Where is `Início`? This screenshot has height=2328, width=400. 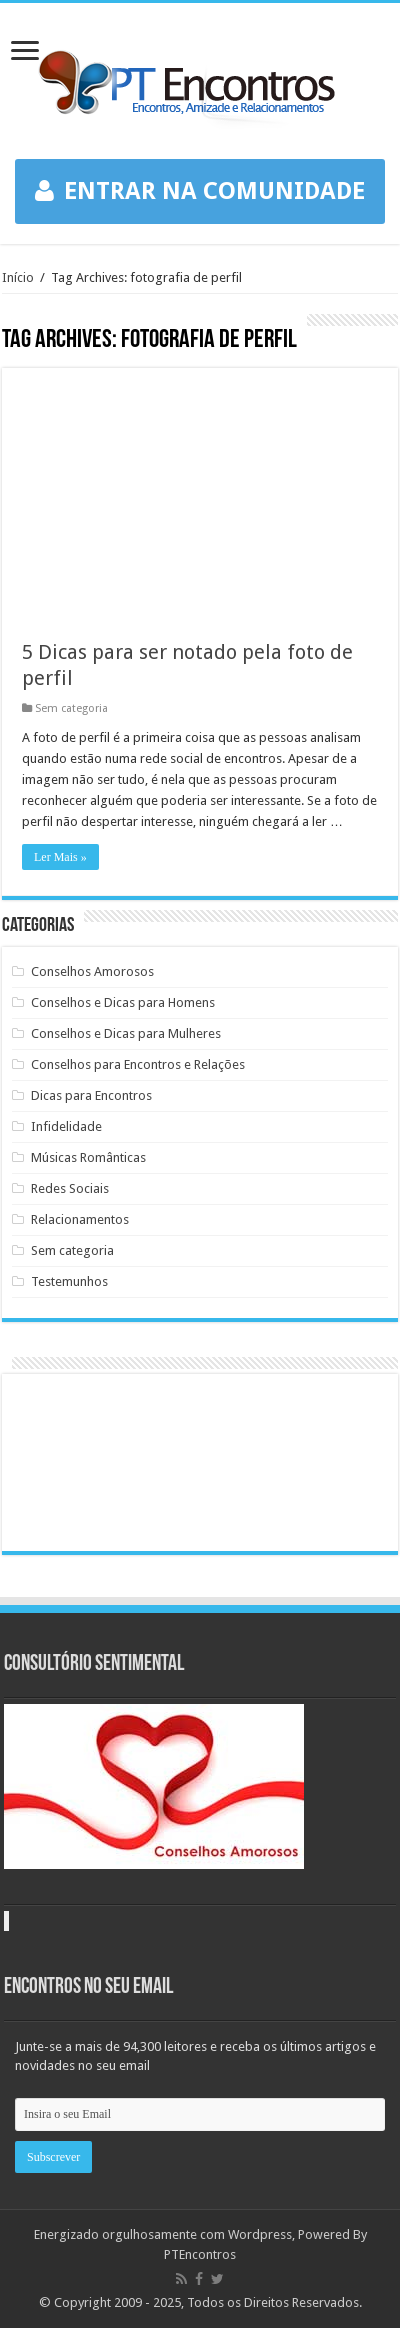 Início is located at coordinates (18, 277).